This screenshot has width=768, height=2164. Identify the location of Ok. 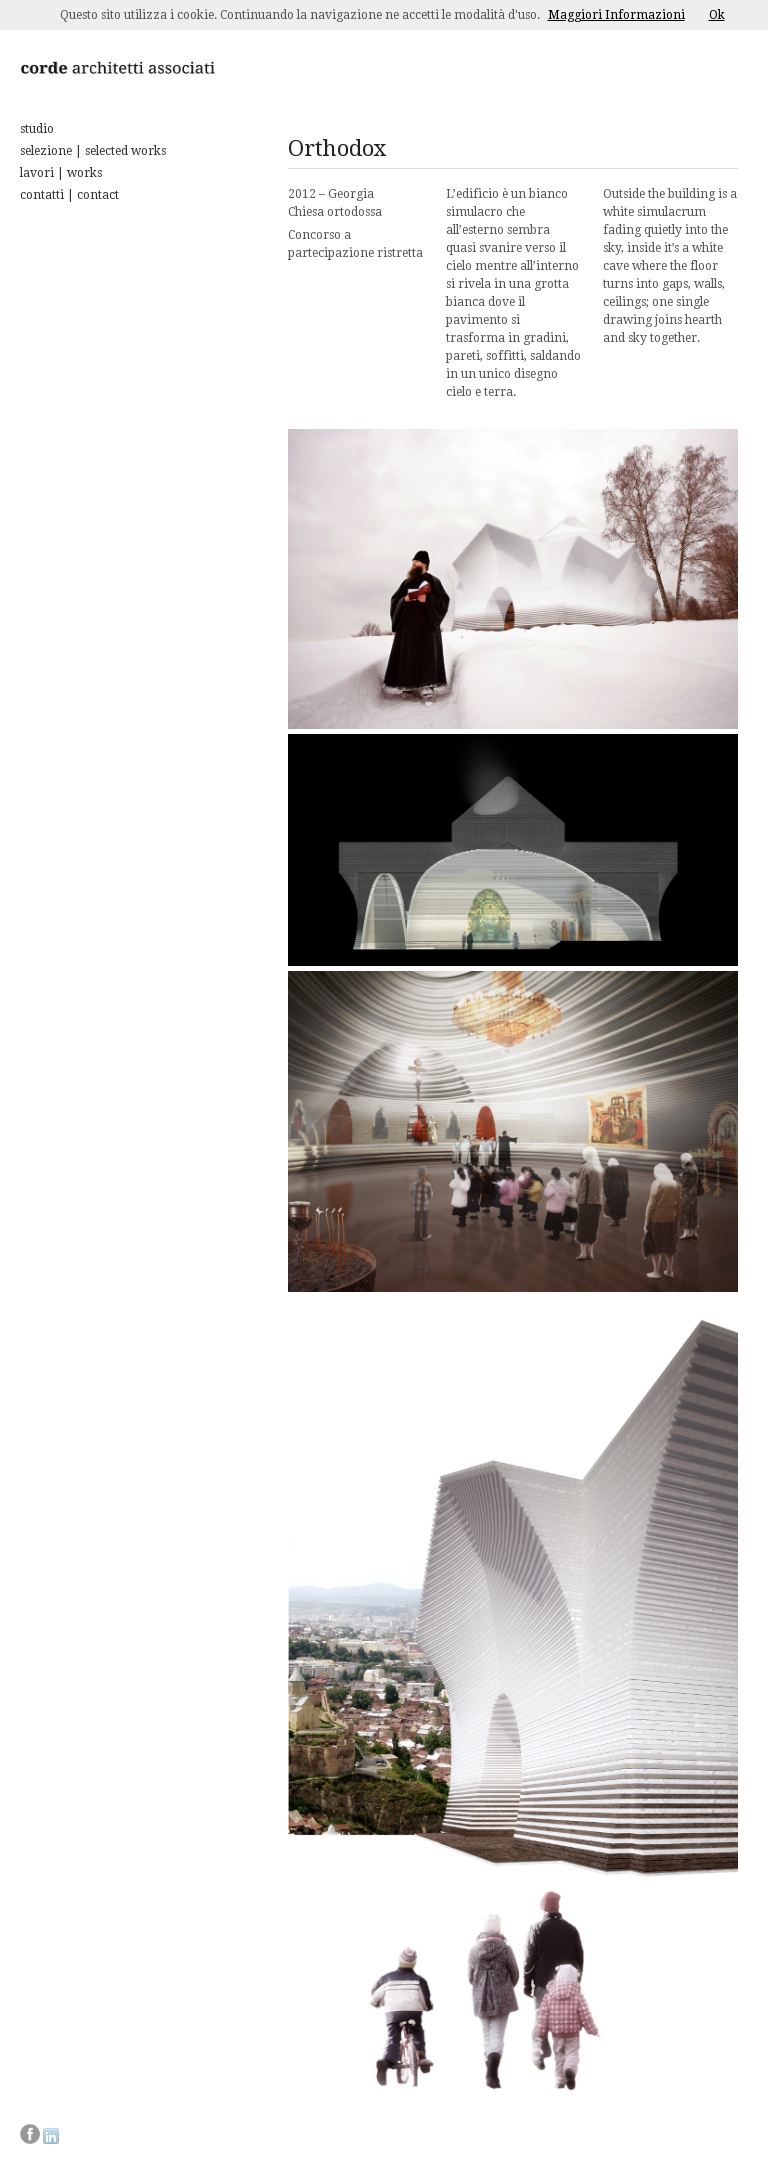
(717, 15).